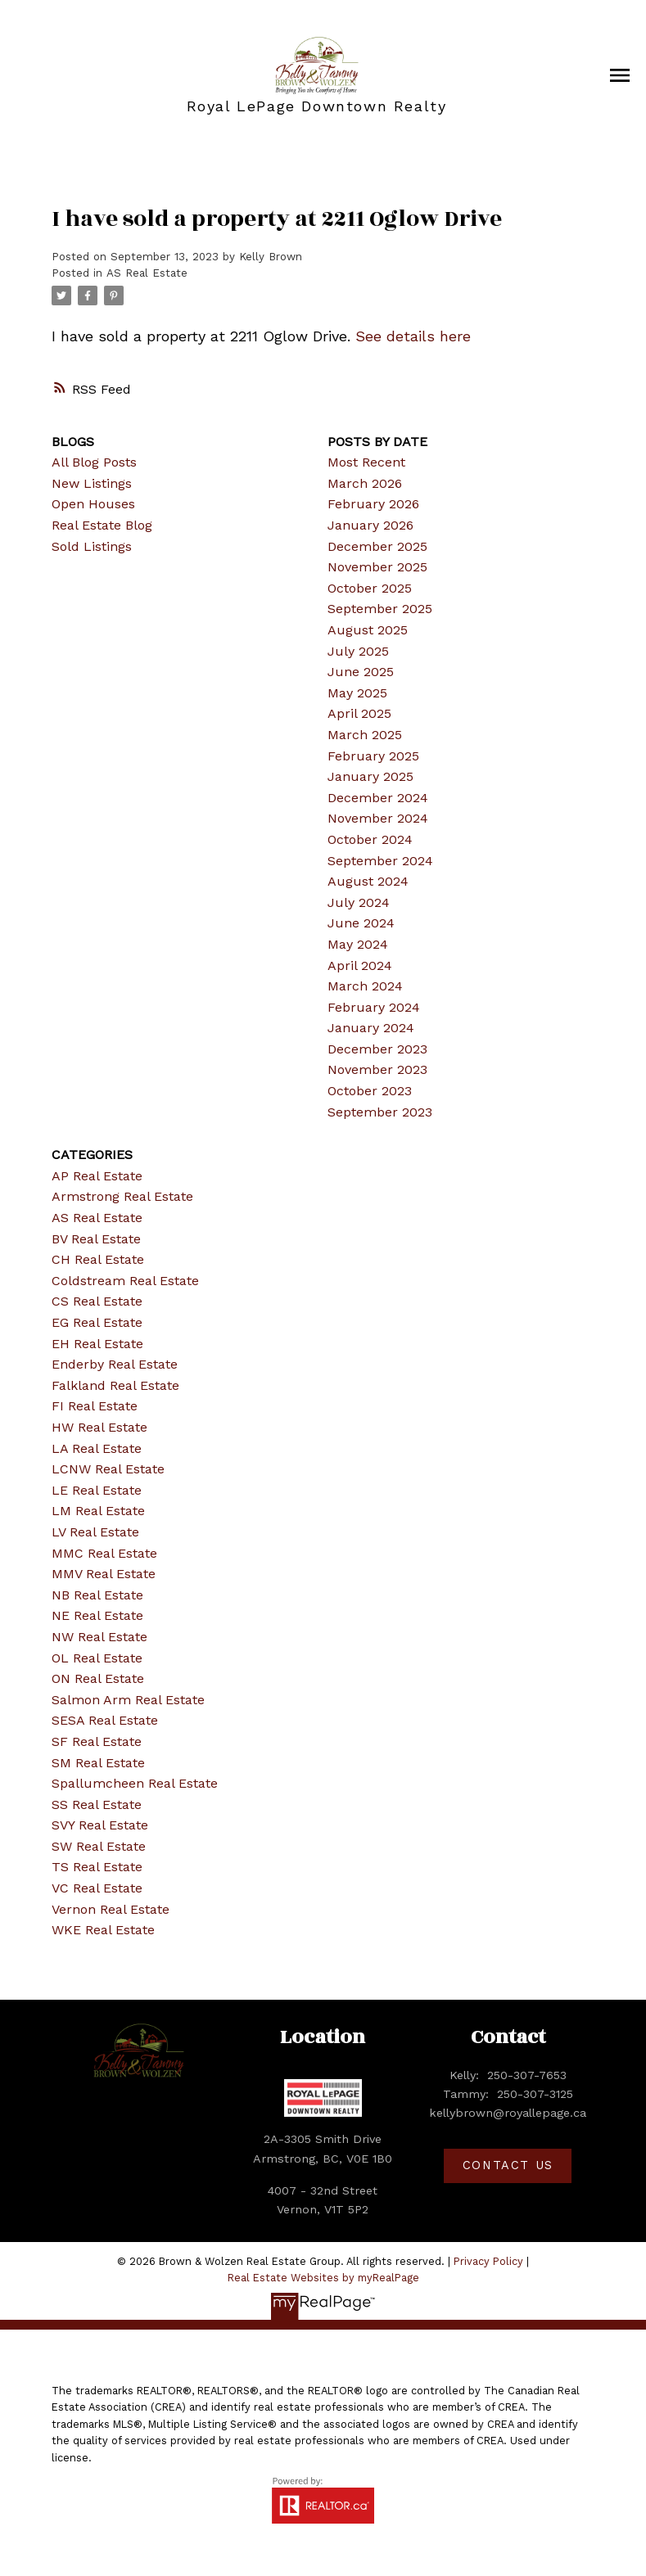  What do you see at coordinates (323, 2277) in the screenshot?
I see `Real Estate Websites by myRealPage` at bounding box center [323, 2277].